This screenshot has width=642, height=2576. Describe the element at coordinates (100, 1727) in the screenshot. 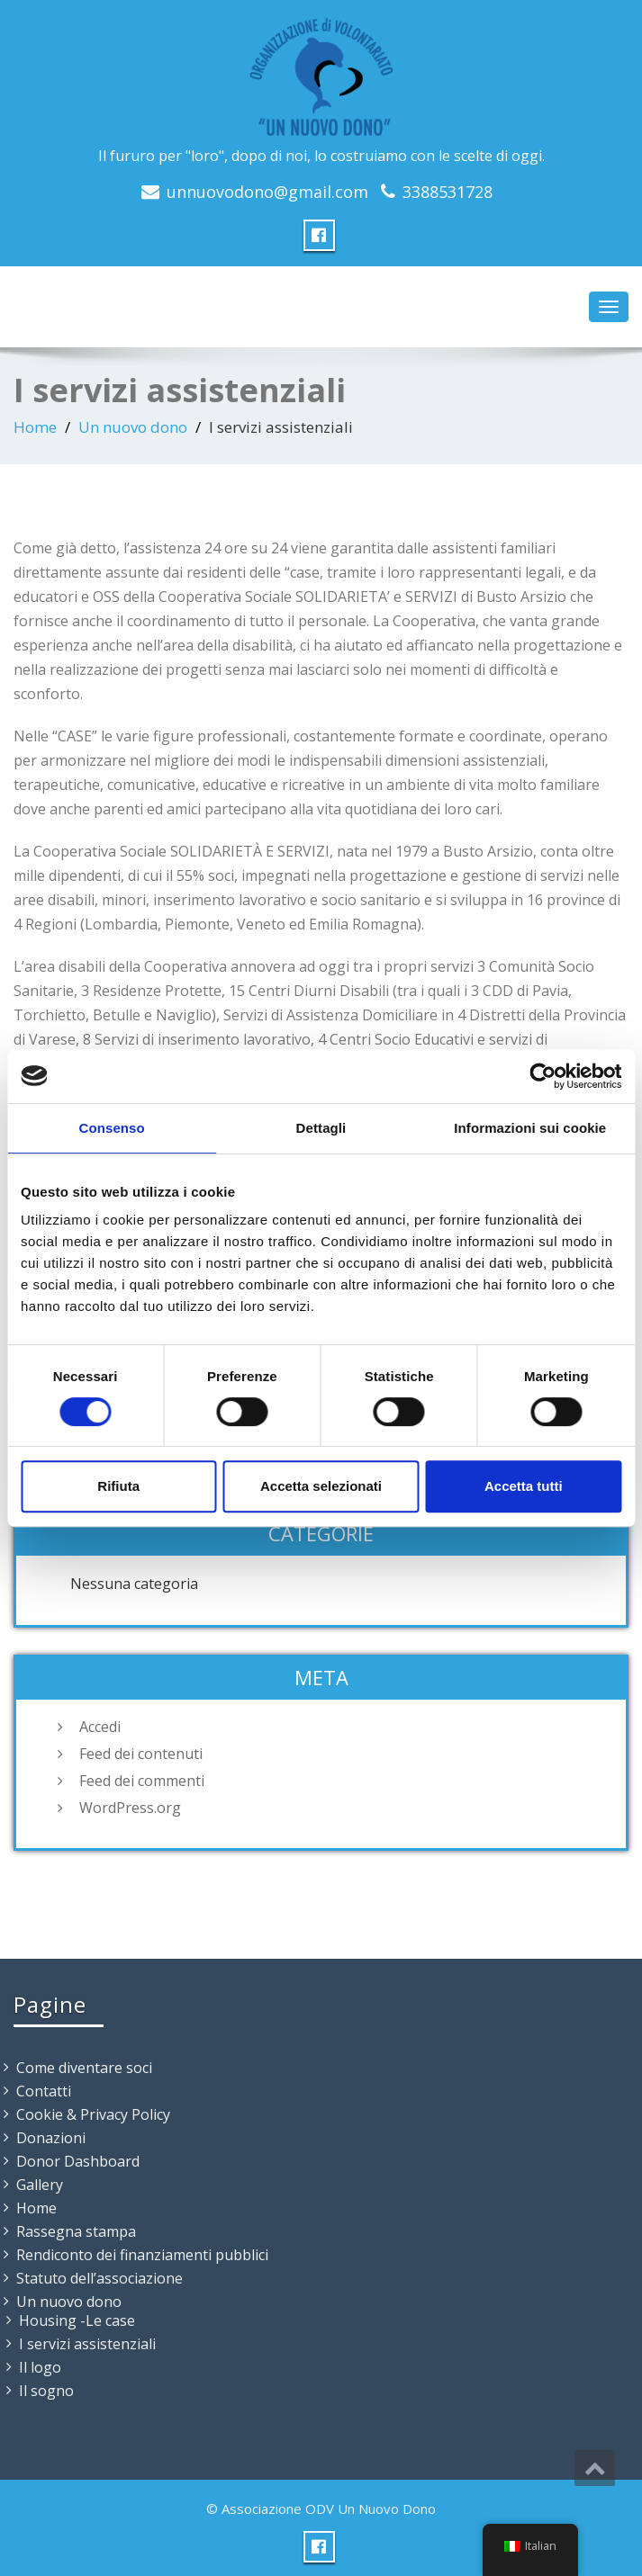

I see `Accedi` at that location.